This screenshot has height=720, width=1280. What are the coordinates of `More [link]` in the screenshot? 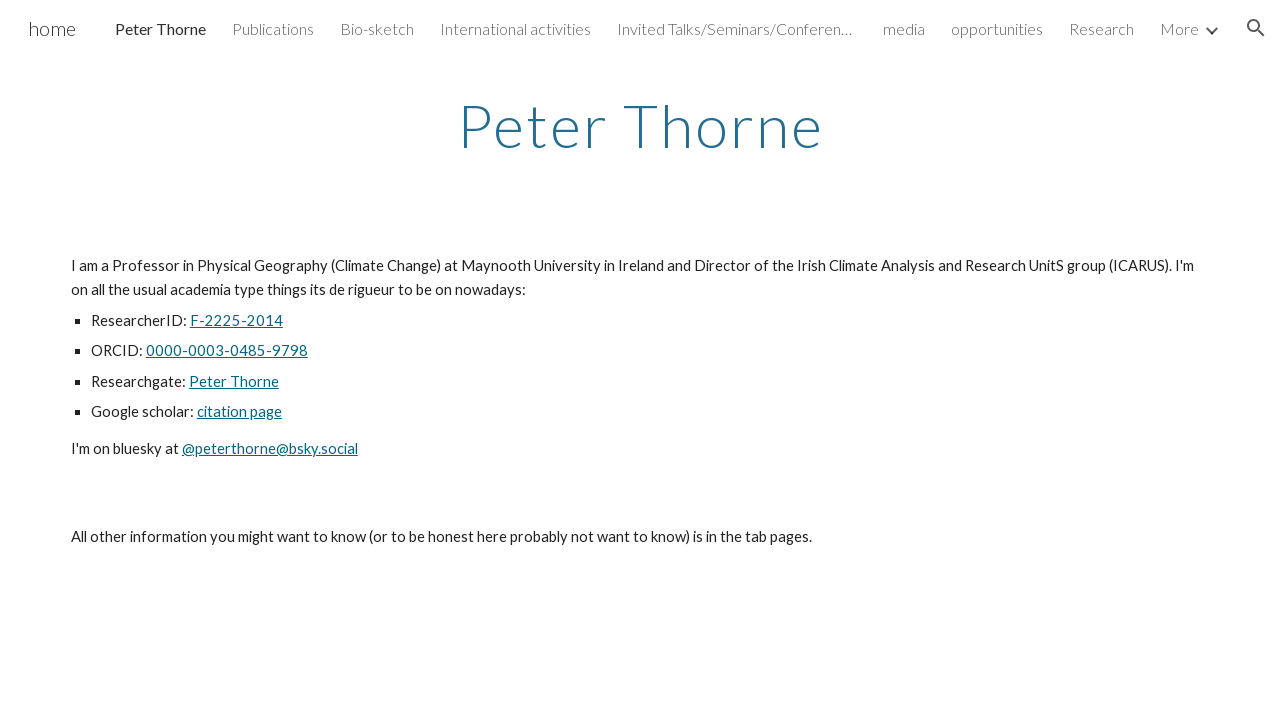 It's located at (1179, 28).